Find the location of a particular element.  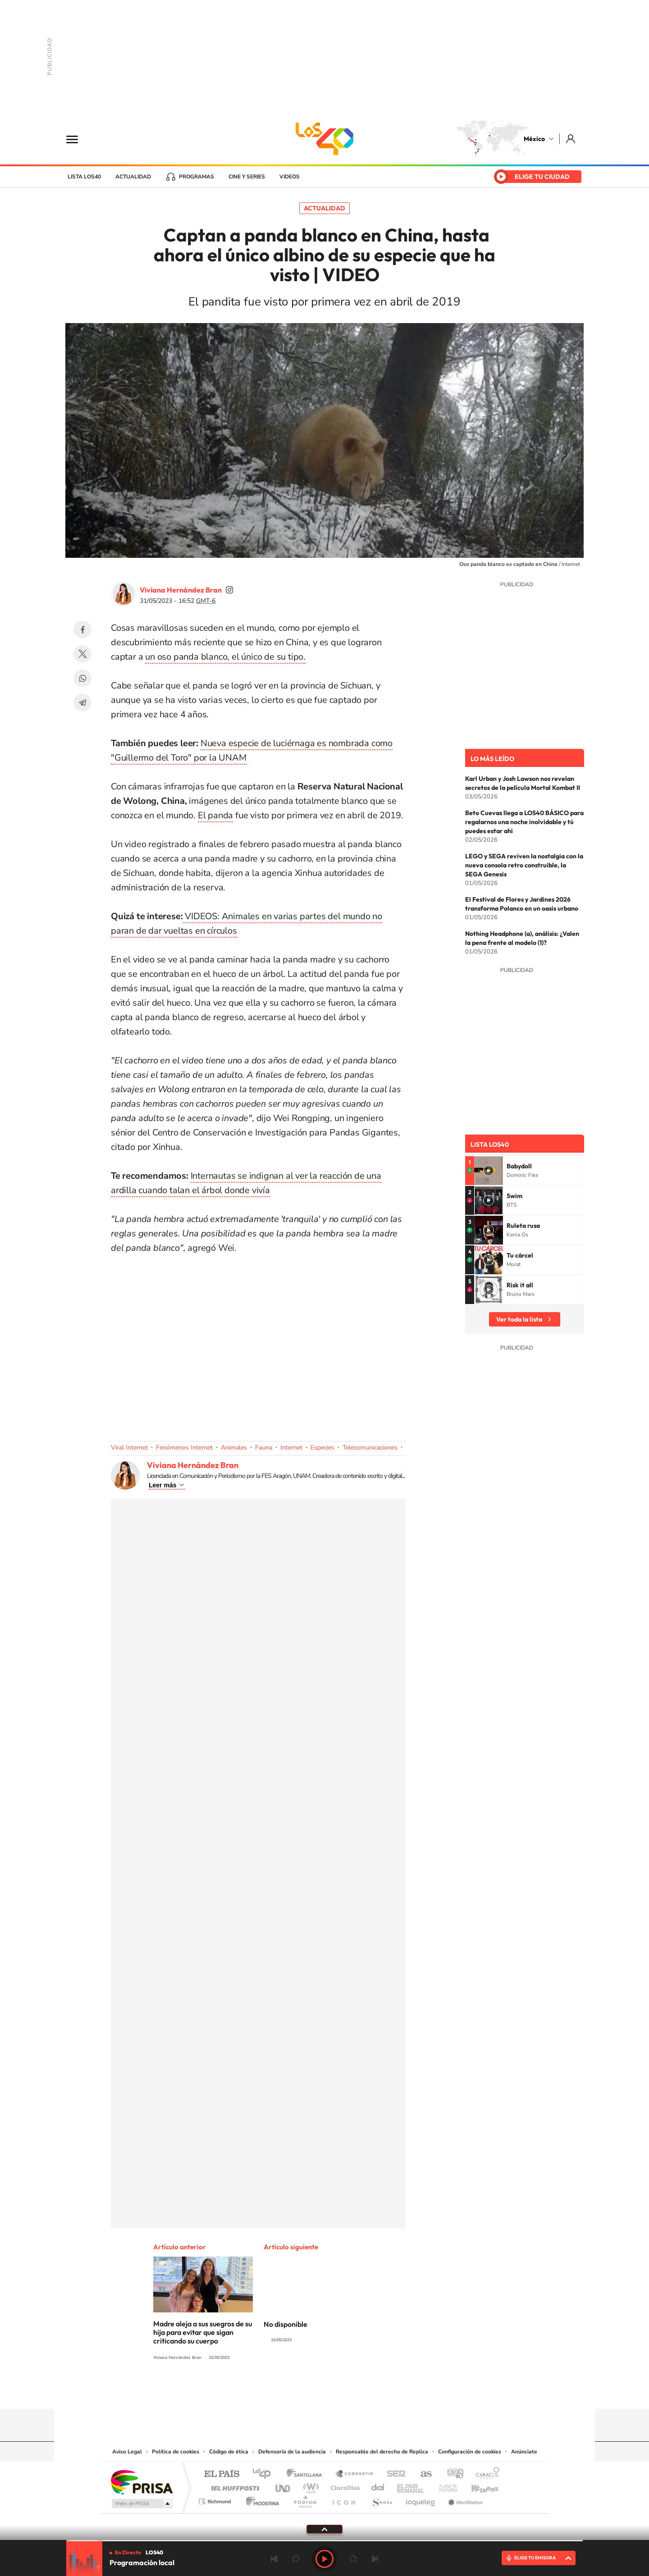

Santillana is located at coordinates (306, 2474).